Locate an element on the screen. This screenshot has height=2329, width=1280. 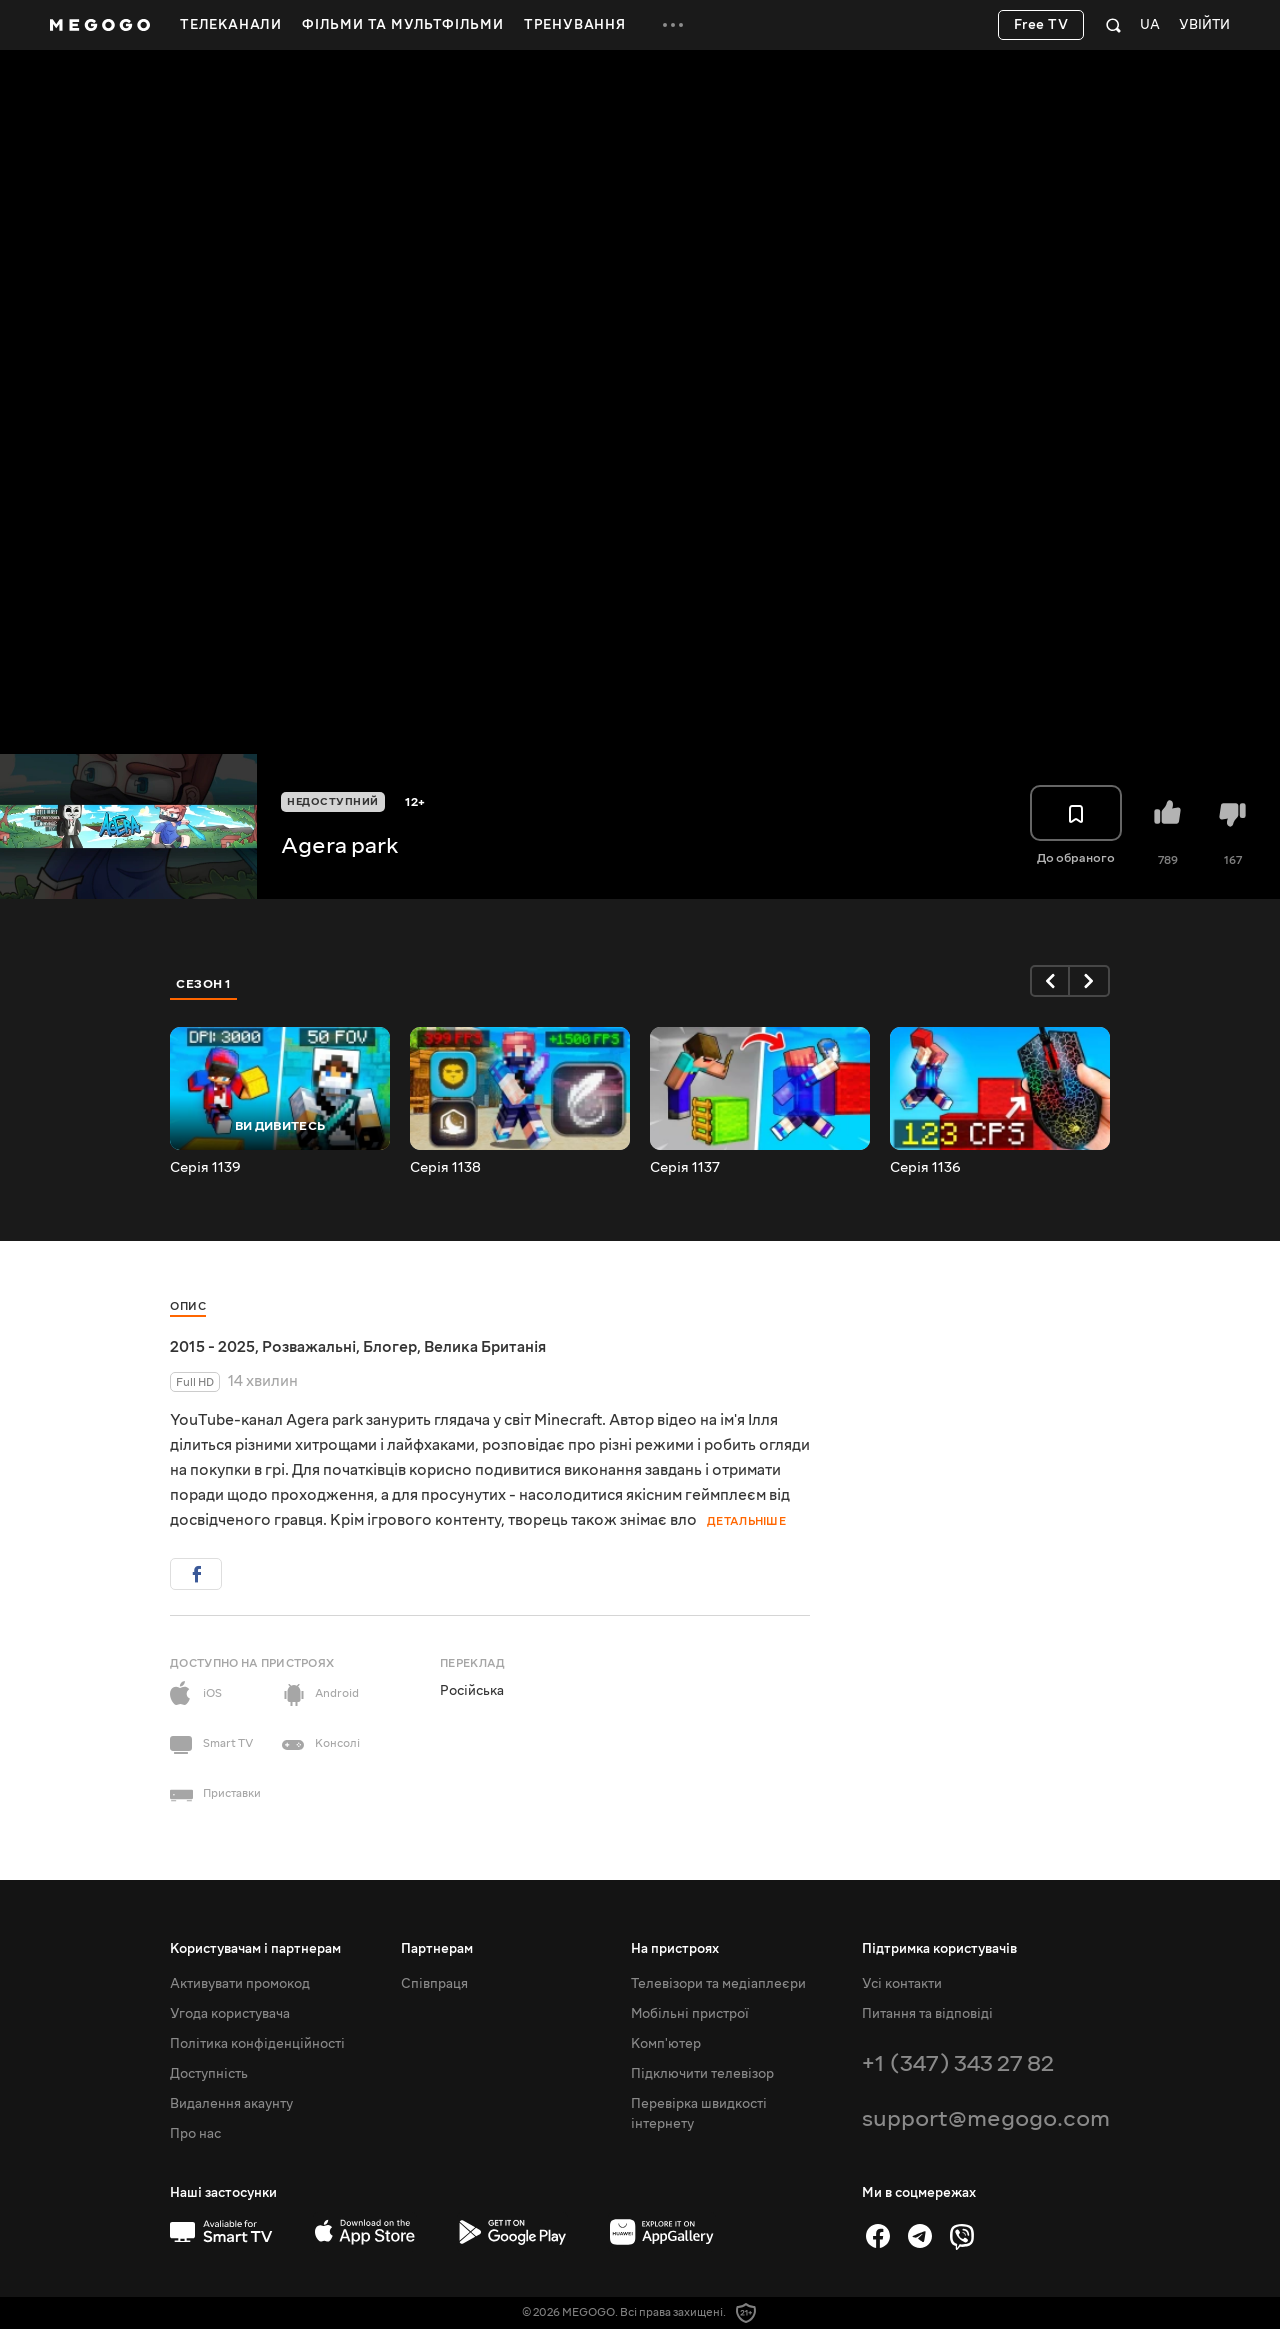
Розважальні is located at coordinates (309, 1347).